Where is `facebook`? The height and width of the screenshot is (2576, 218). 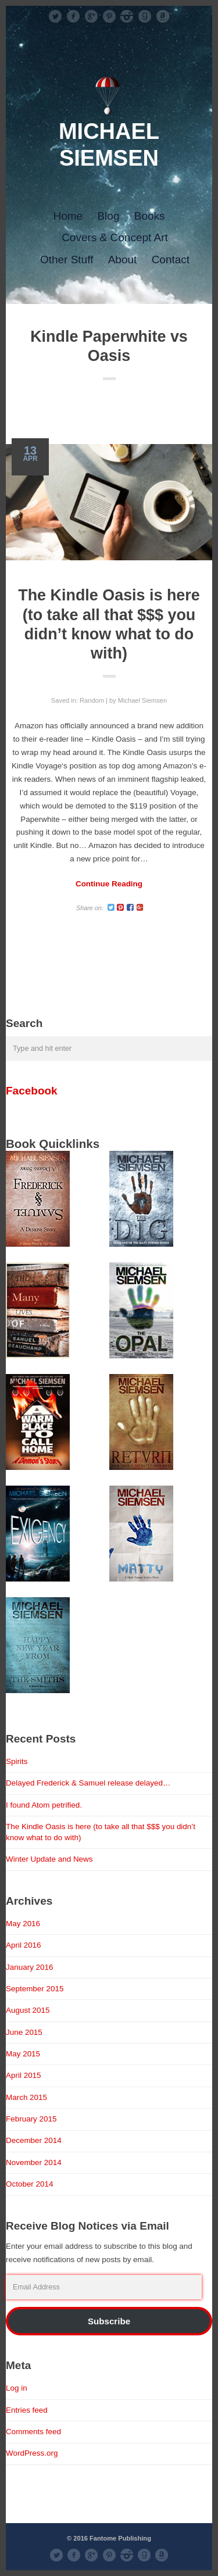
facebook is located at coordinates (73, 16).